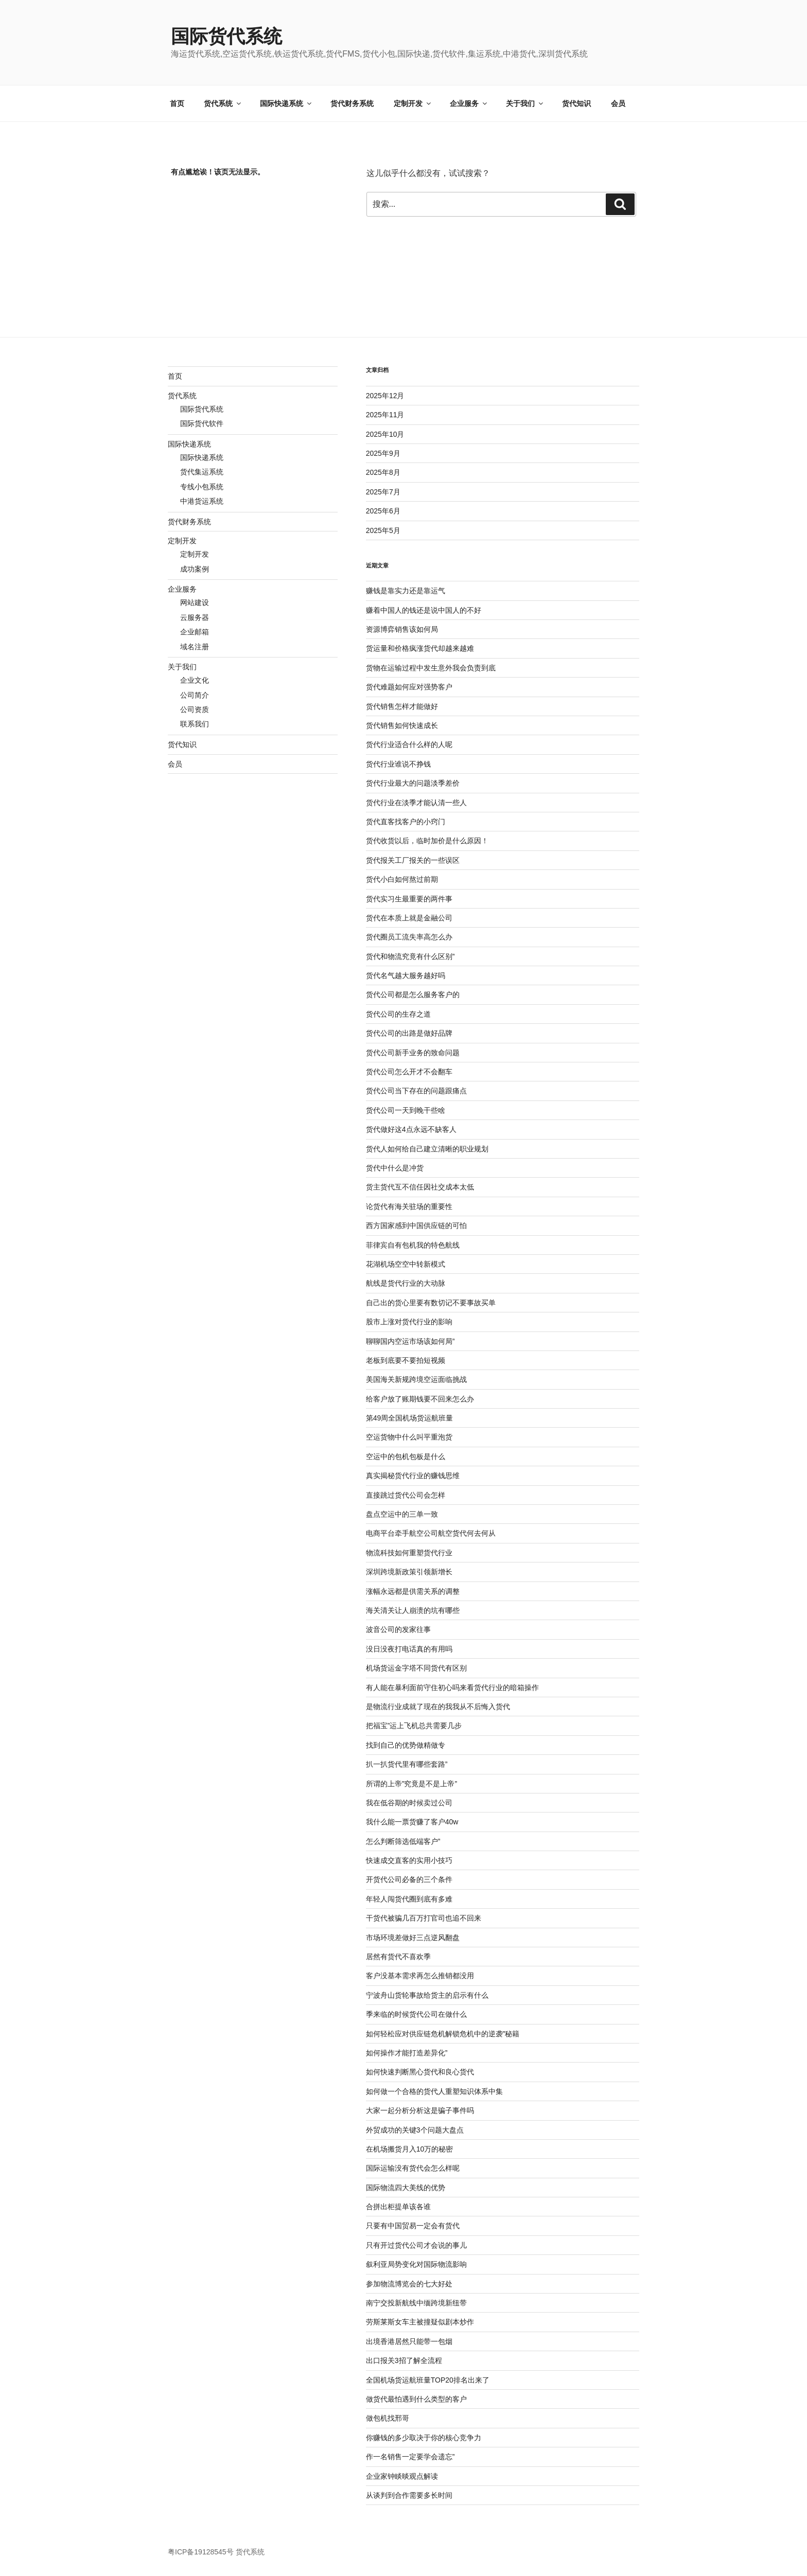  What do you see at coordinates (409, 1649) in the screenshot?
I see `没日没夜打电话真的有用吗` at bounding box center [409, 1649].